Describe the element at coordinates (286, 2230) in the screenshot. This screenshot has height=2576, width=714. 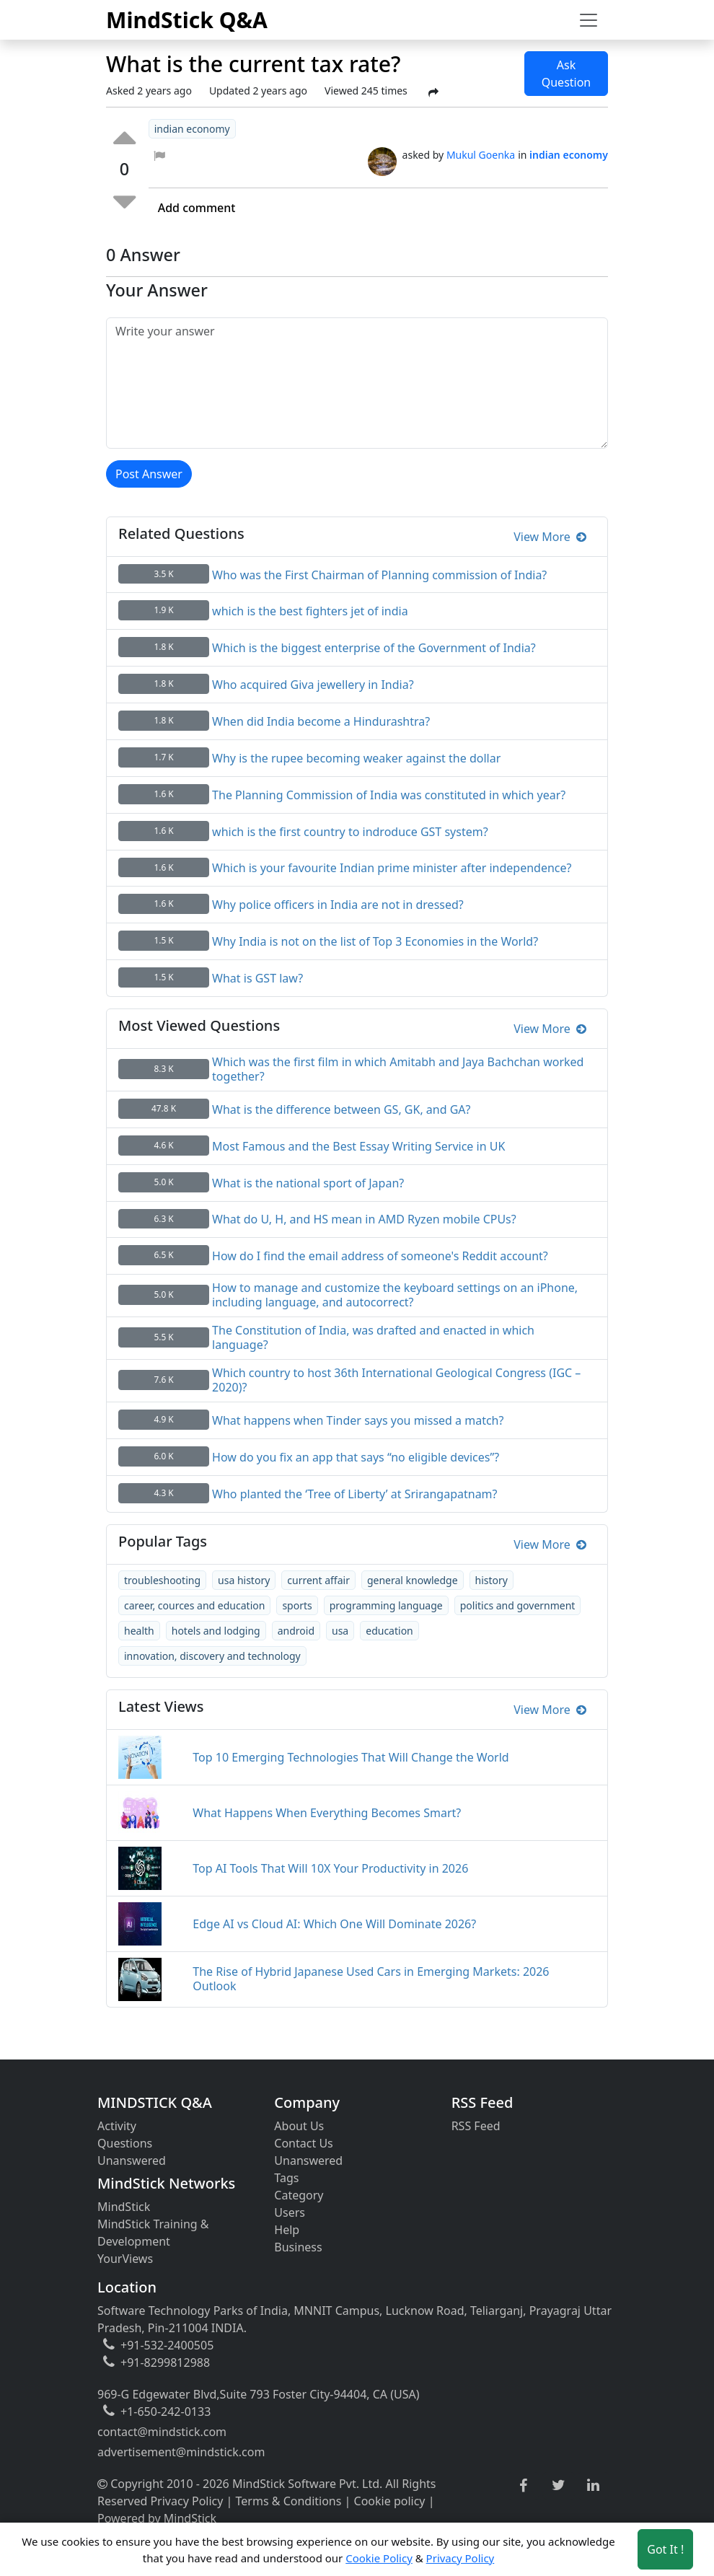
I see `Help` at that location.